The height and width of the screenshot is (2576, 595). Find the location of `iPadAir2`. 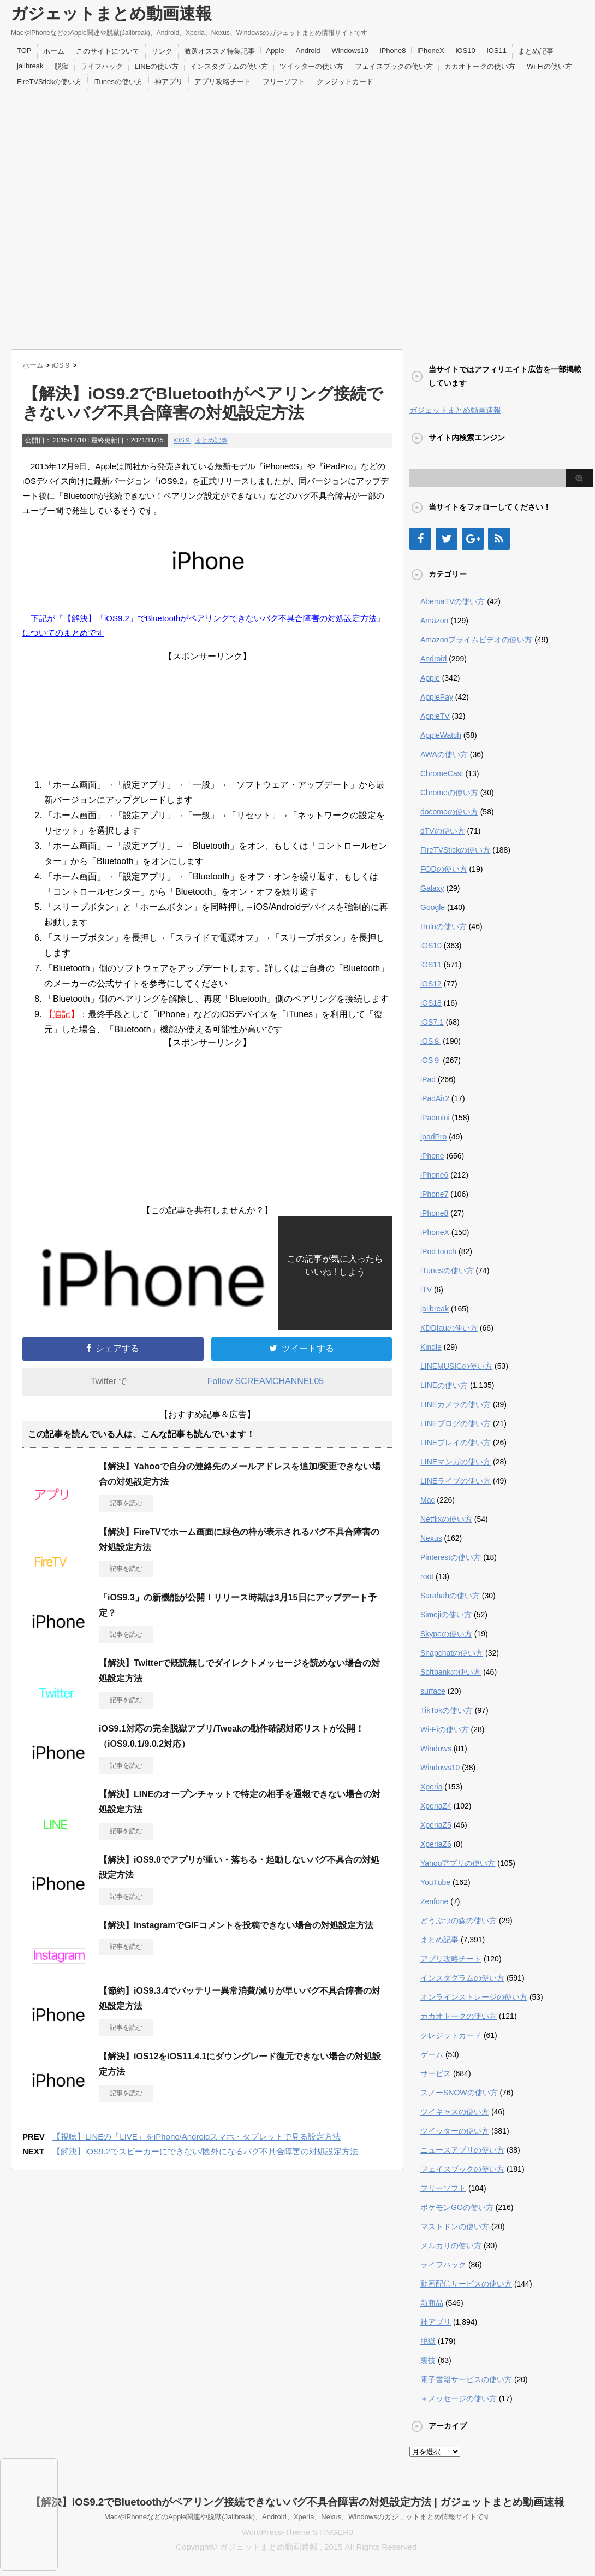

iPadAir2 is located at coordinates (434, 1098).